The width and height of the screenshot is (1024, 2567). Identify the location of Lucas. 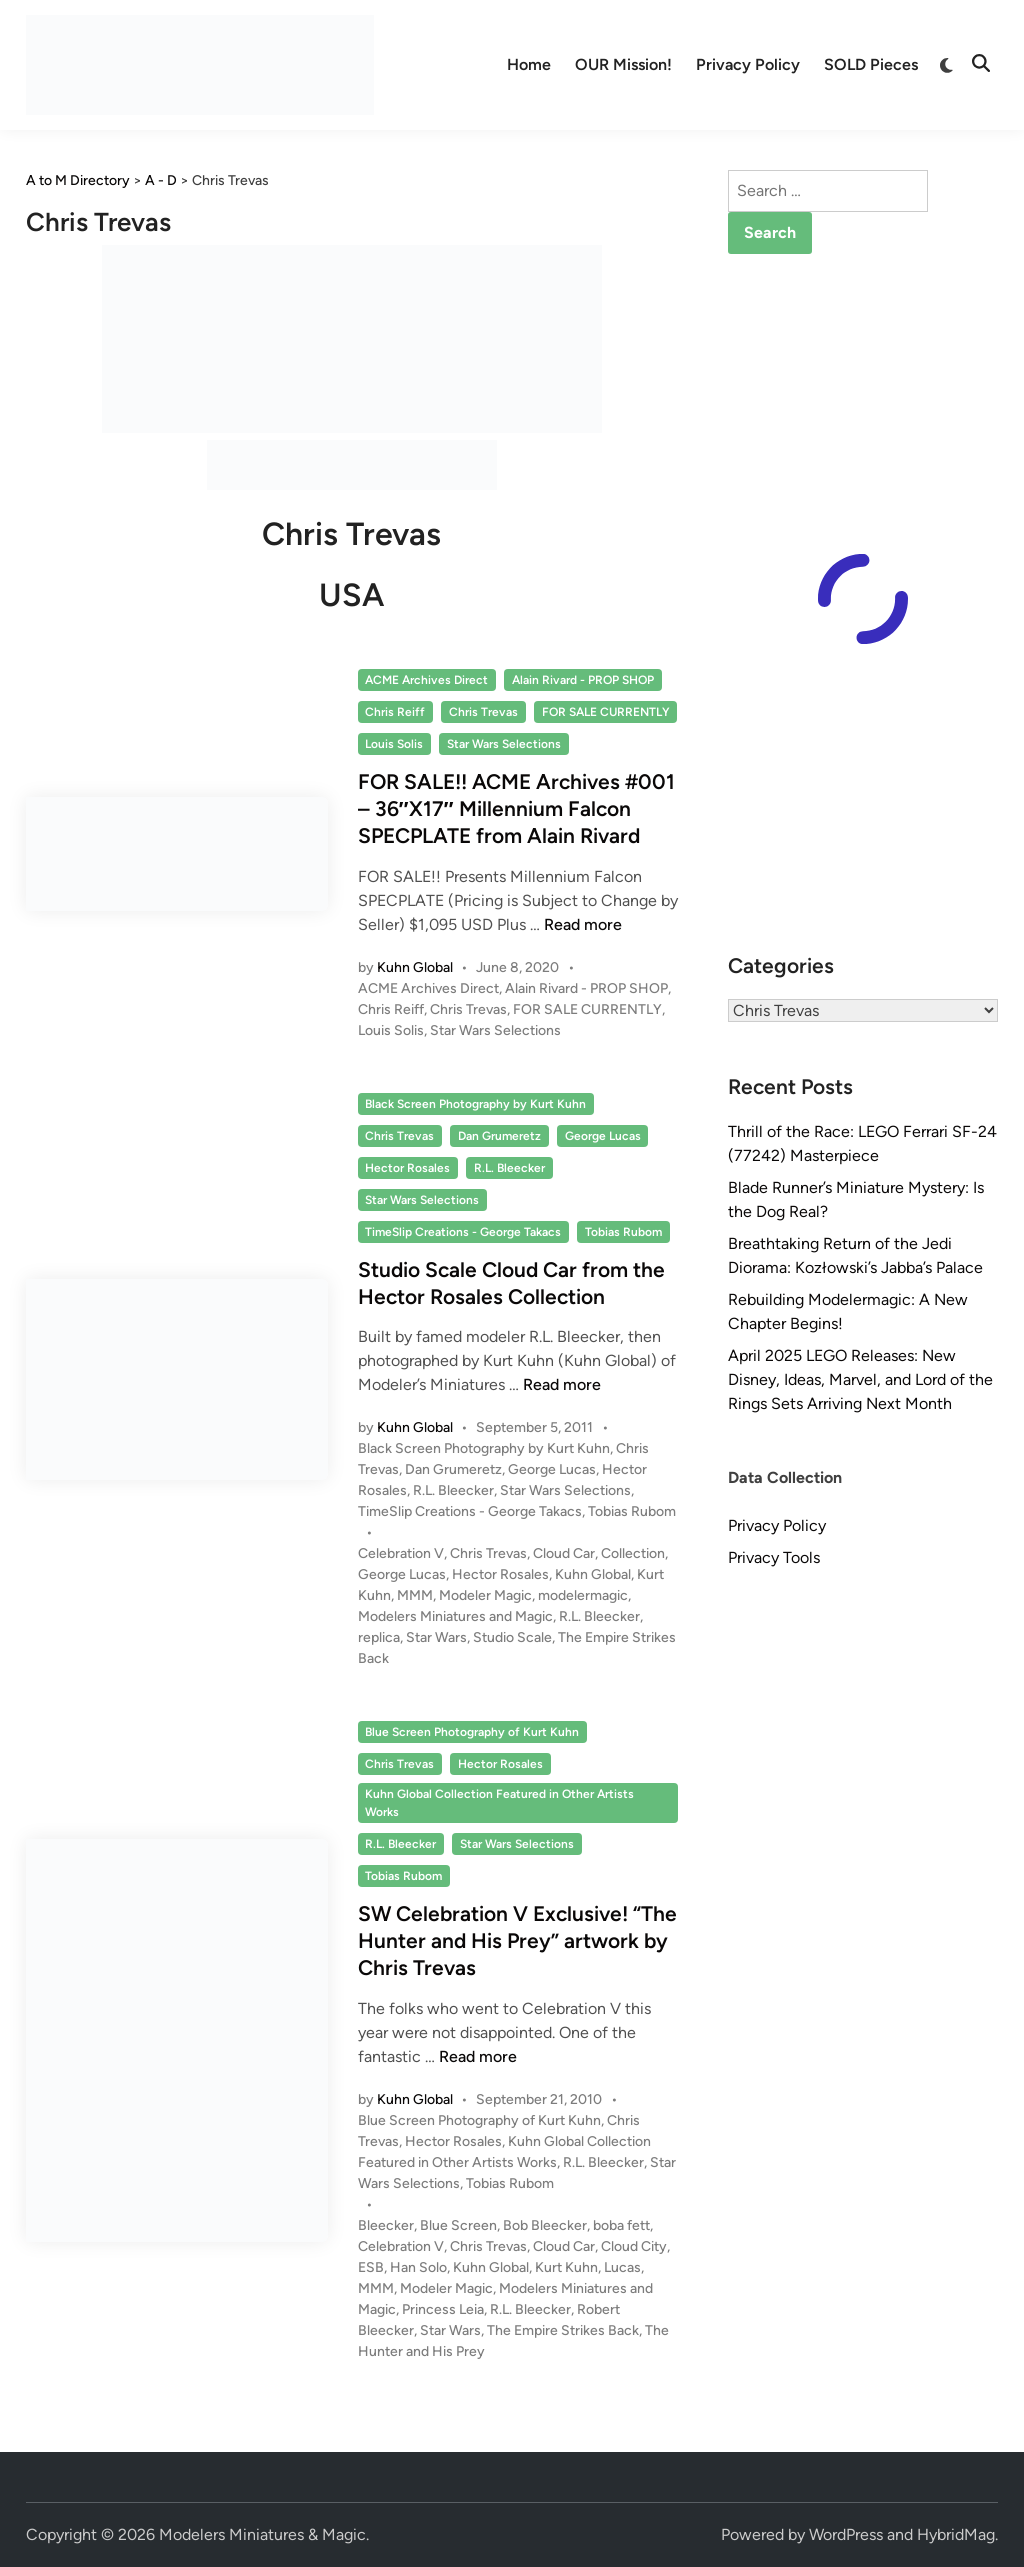
(622, 2267).